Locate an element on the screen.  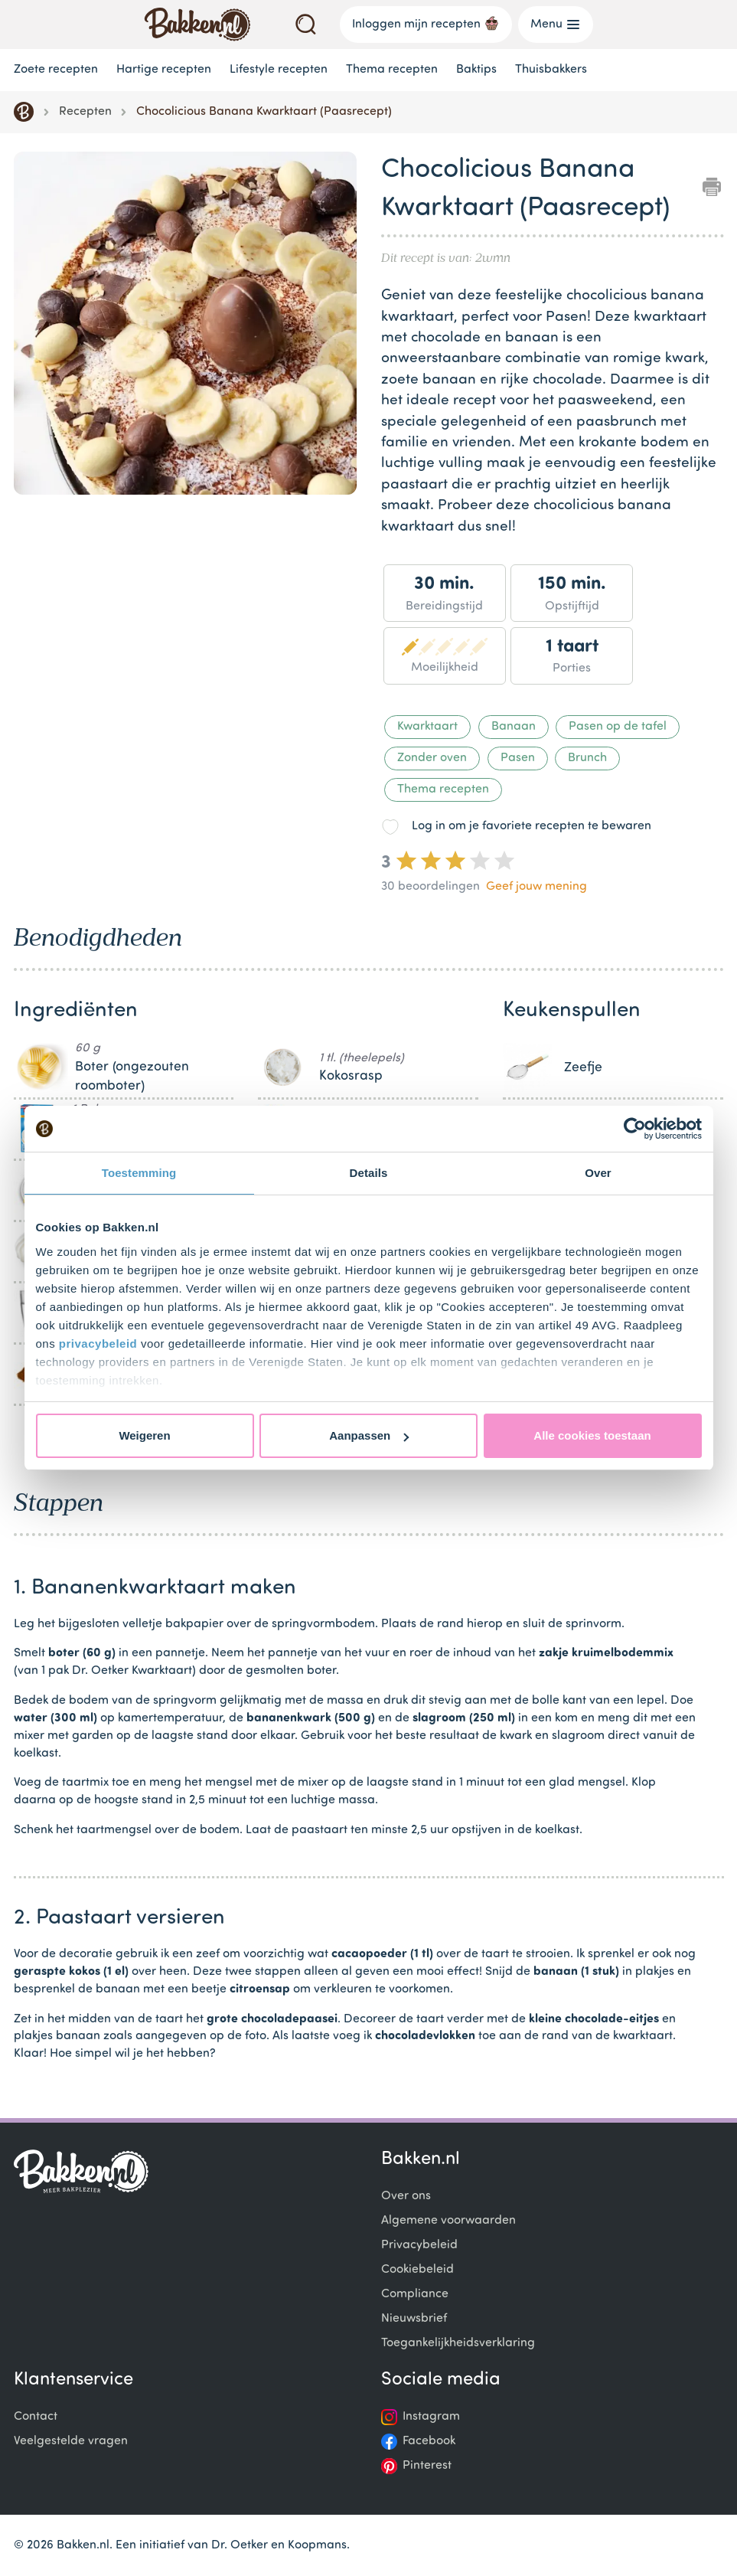
Thema recepten is located at coordinates (392, 70).